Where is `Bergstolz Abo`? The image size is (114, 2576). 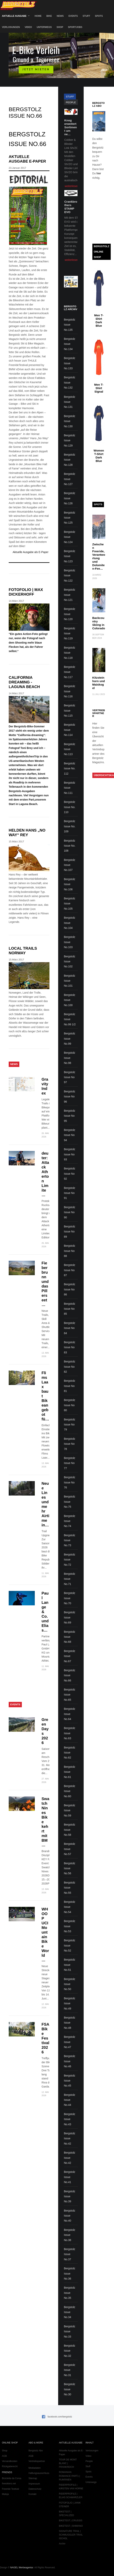 Bergstolz Abo is located at coordinates (36, 2450).